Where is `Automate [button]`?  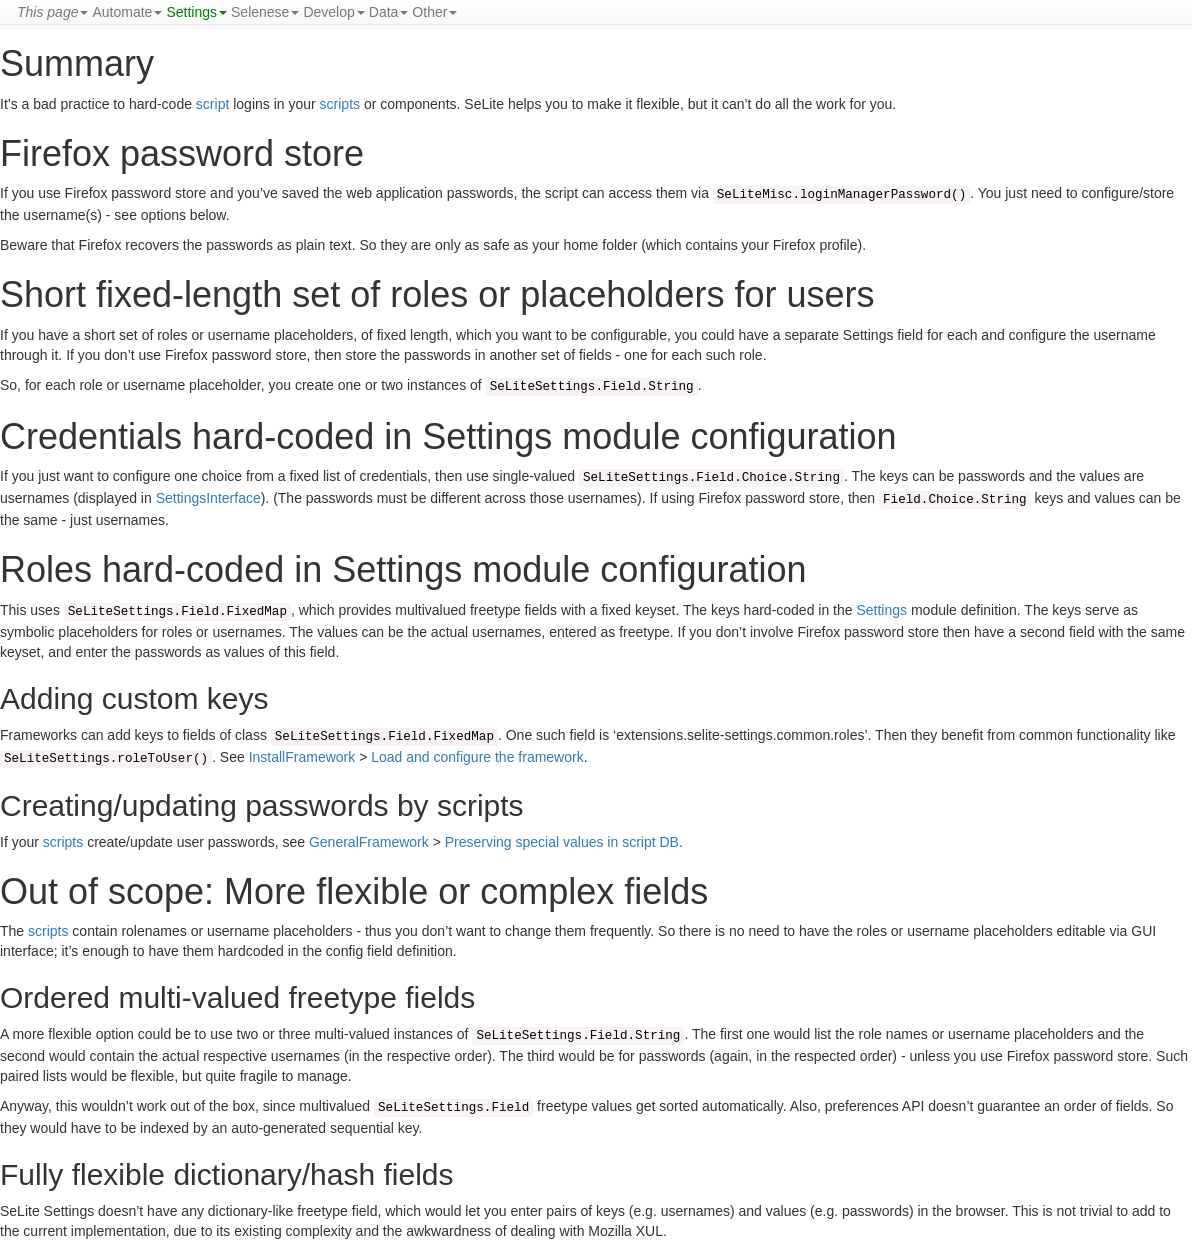
Automate [button] is located at coordinates (127, 12).